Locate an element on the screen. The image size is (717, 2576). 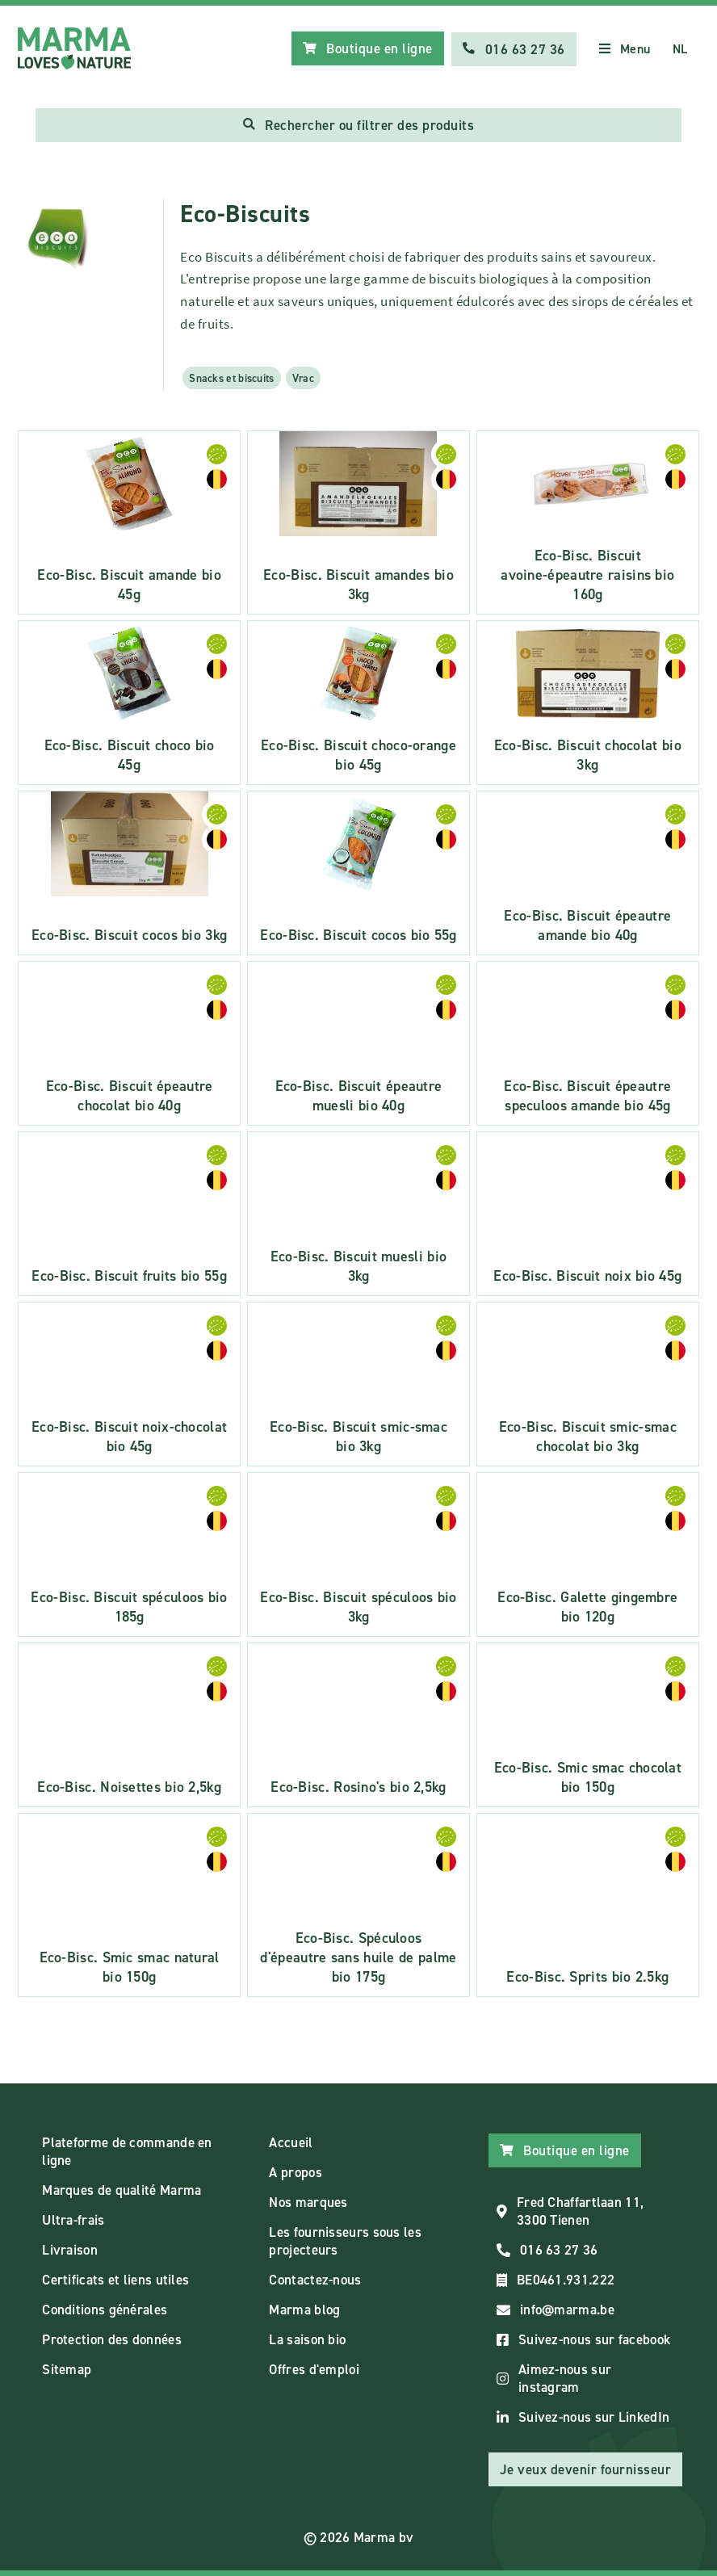
Offres d'emploi is located at coordinates (314, 2369).